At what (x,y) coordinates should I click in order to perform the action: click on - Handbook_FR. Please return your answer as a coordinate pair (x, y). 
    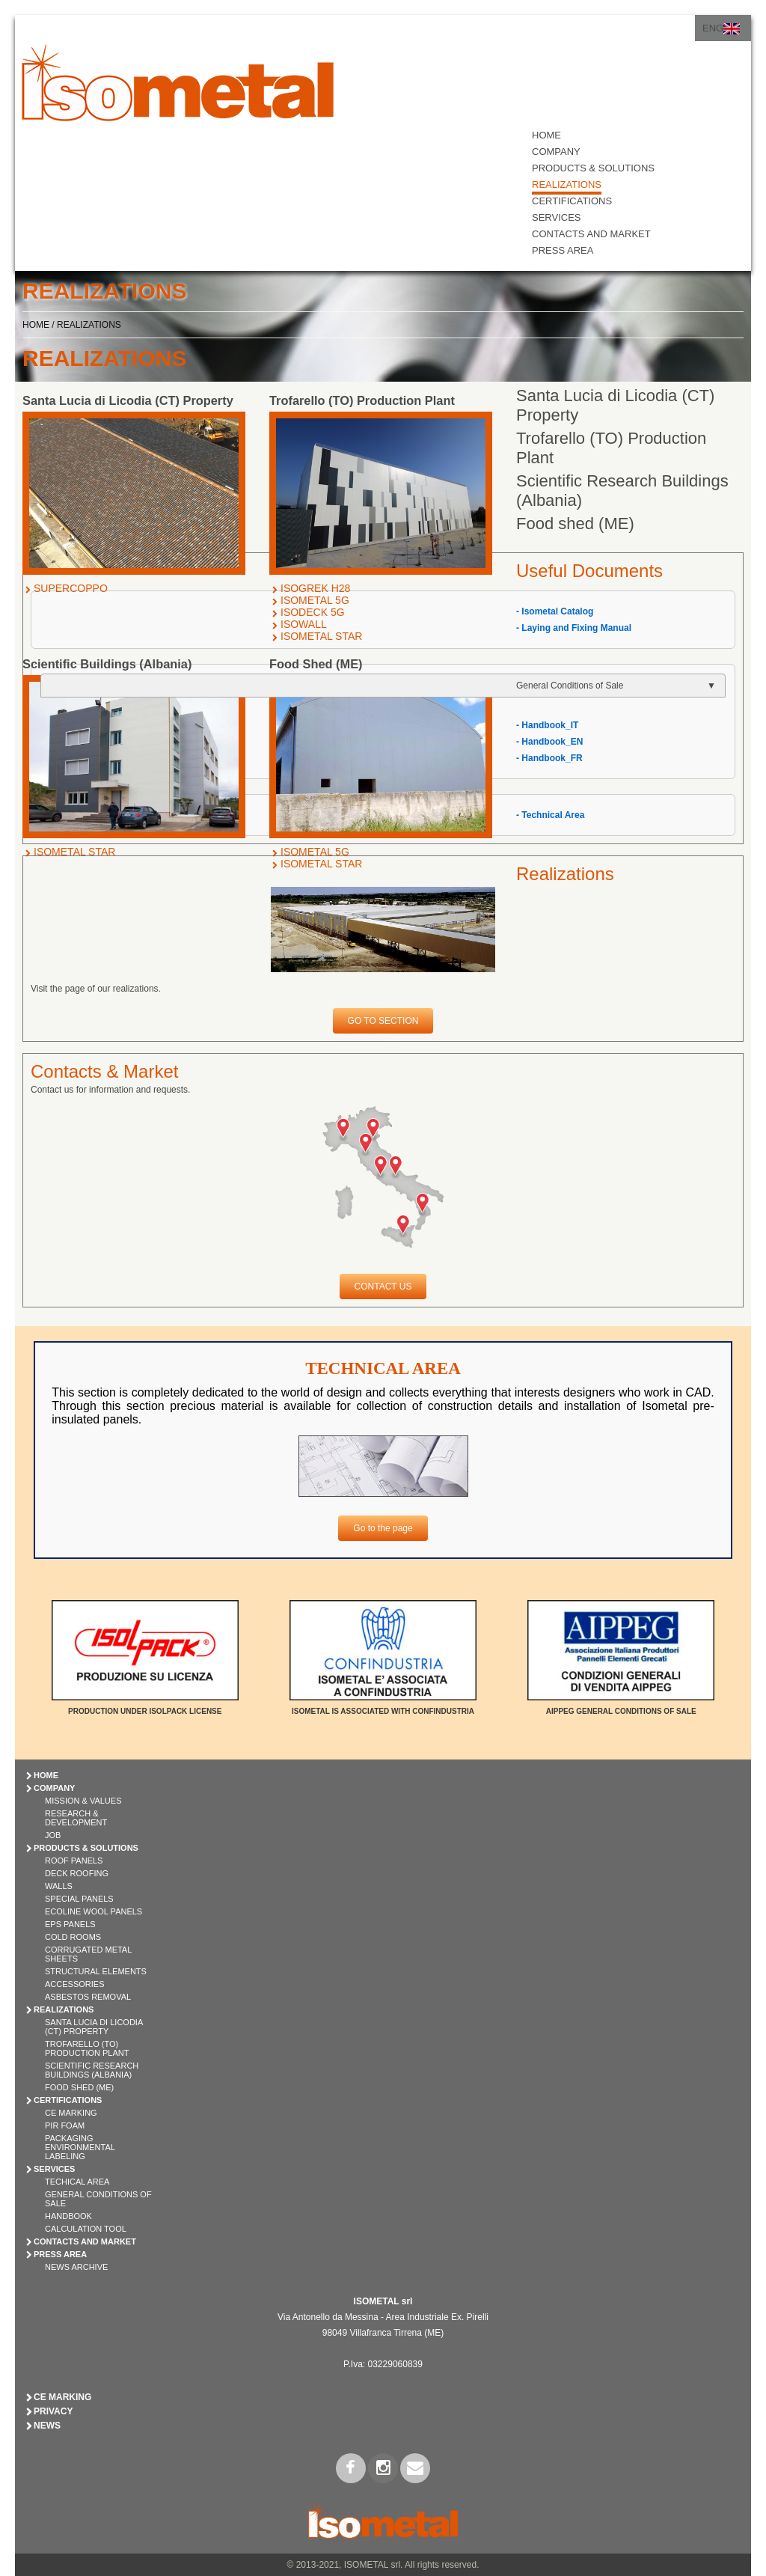
    Looking at the image, I should click on (549, 758).